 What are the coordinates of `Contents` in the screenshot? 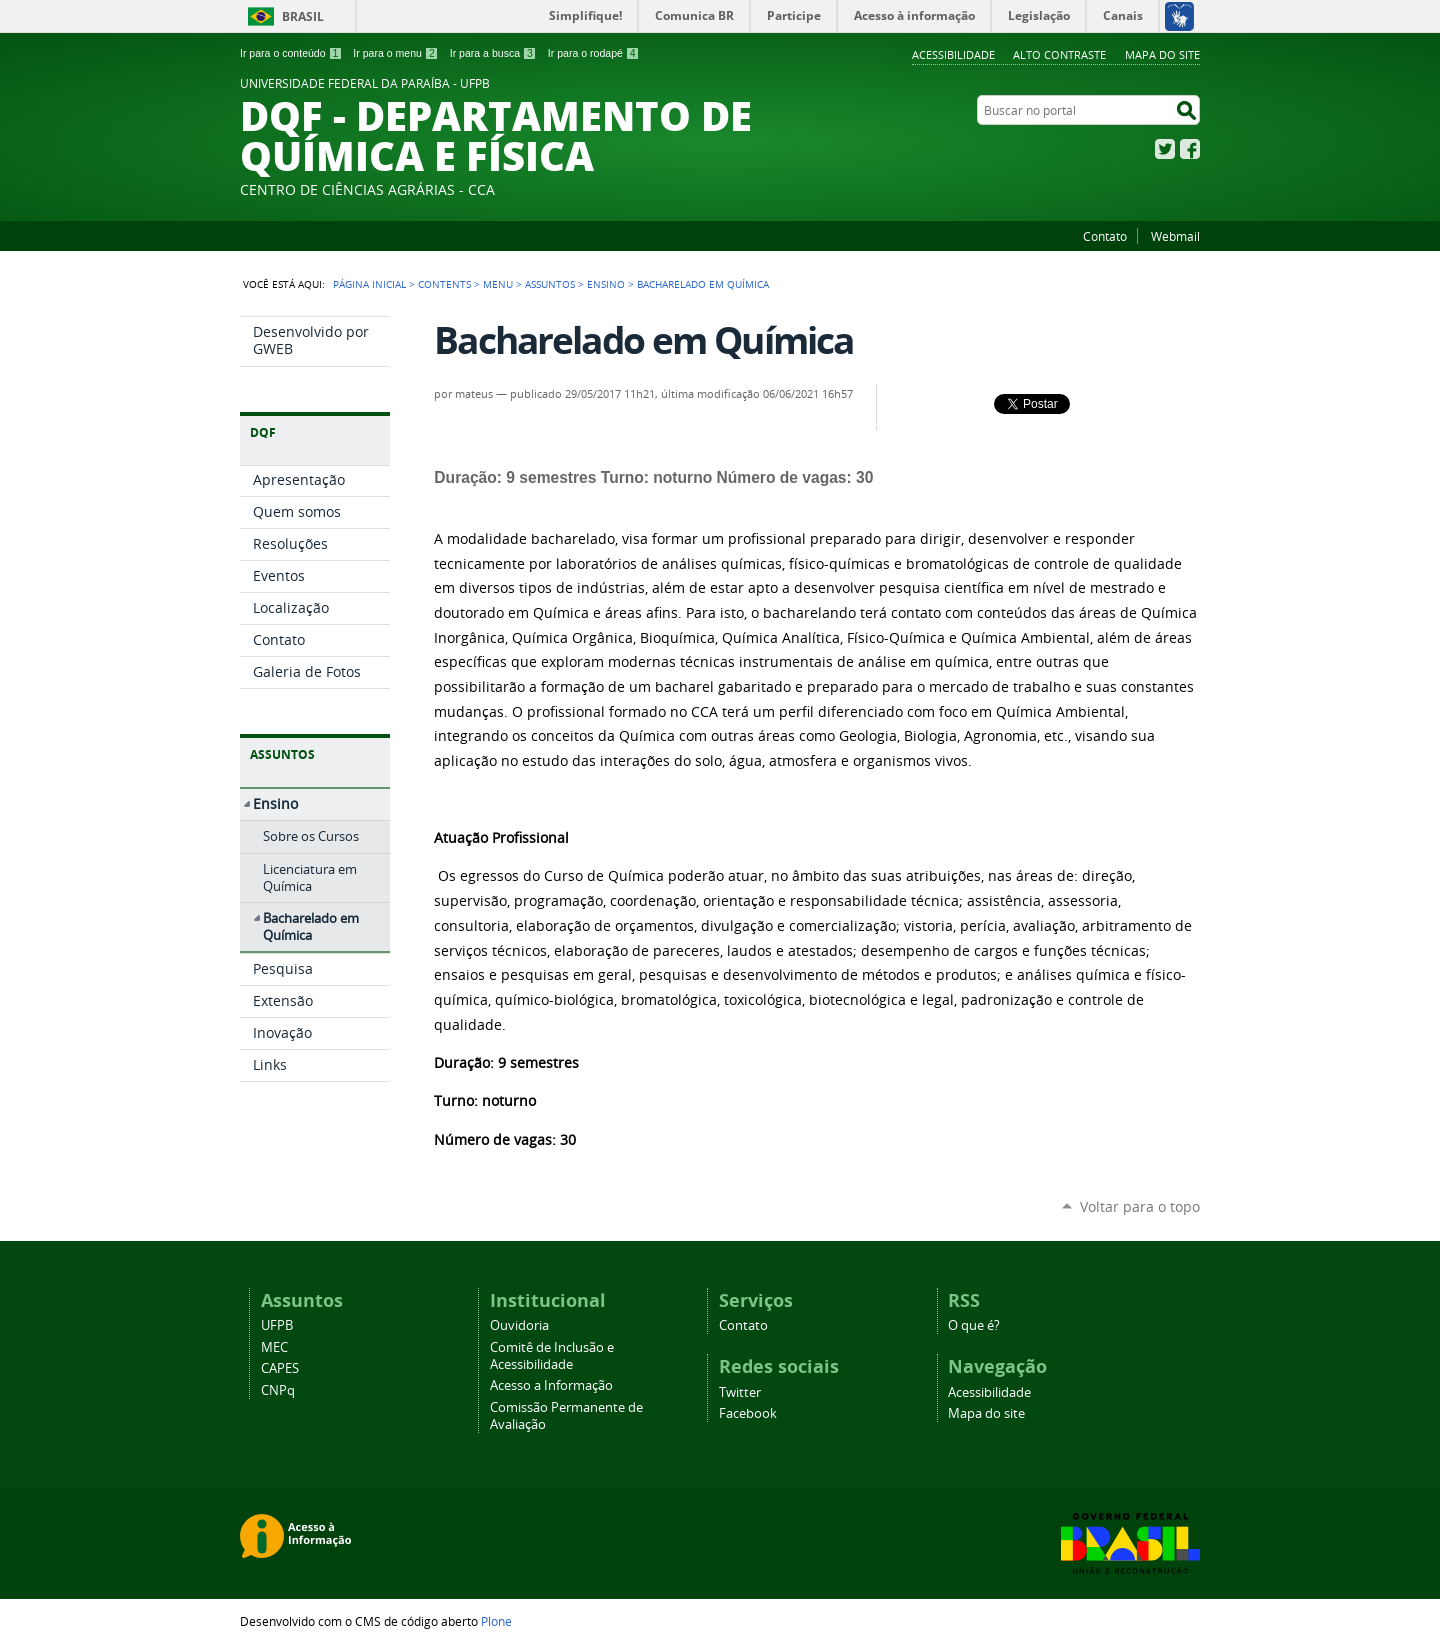 It's located at (444, 284).